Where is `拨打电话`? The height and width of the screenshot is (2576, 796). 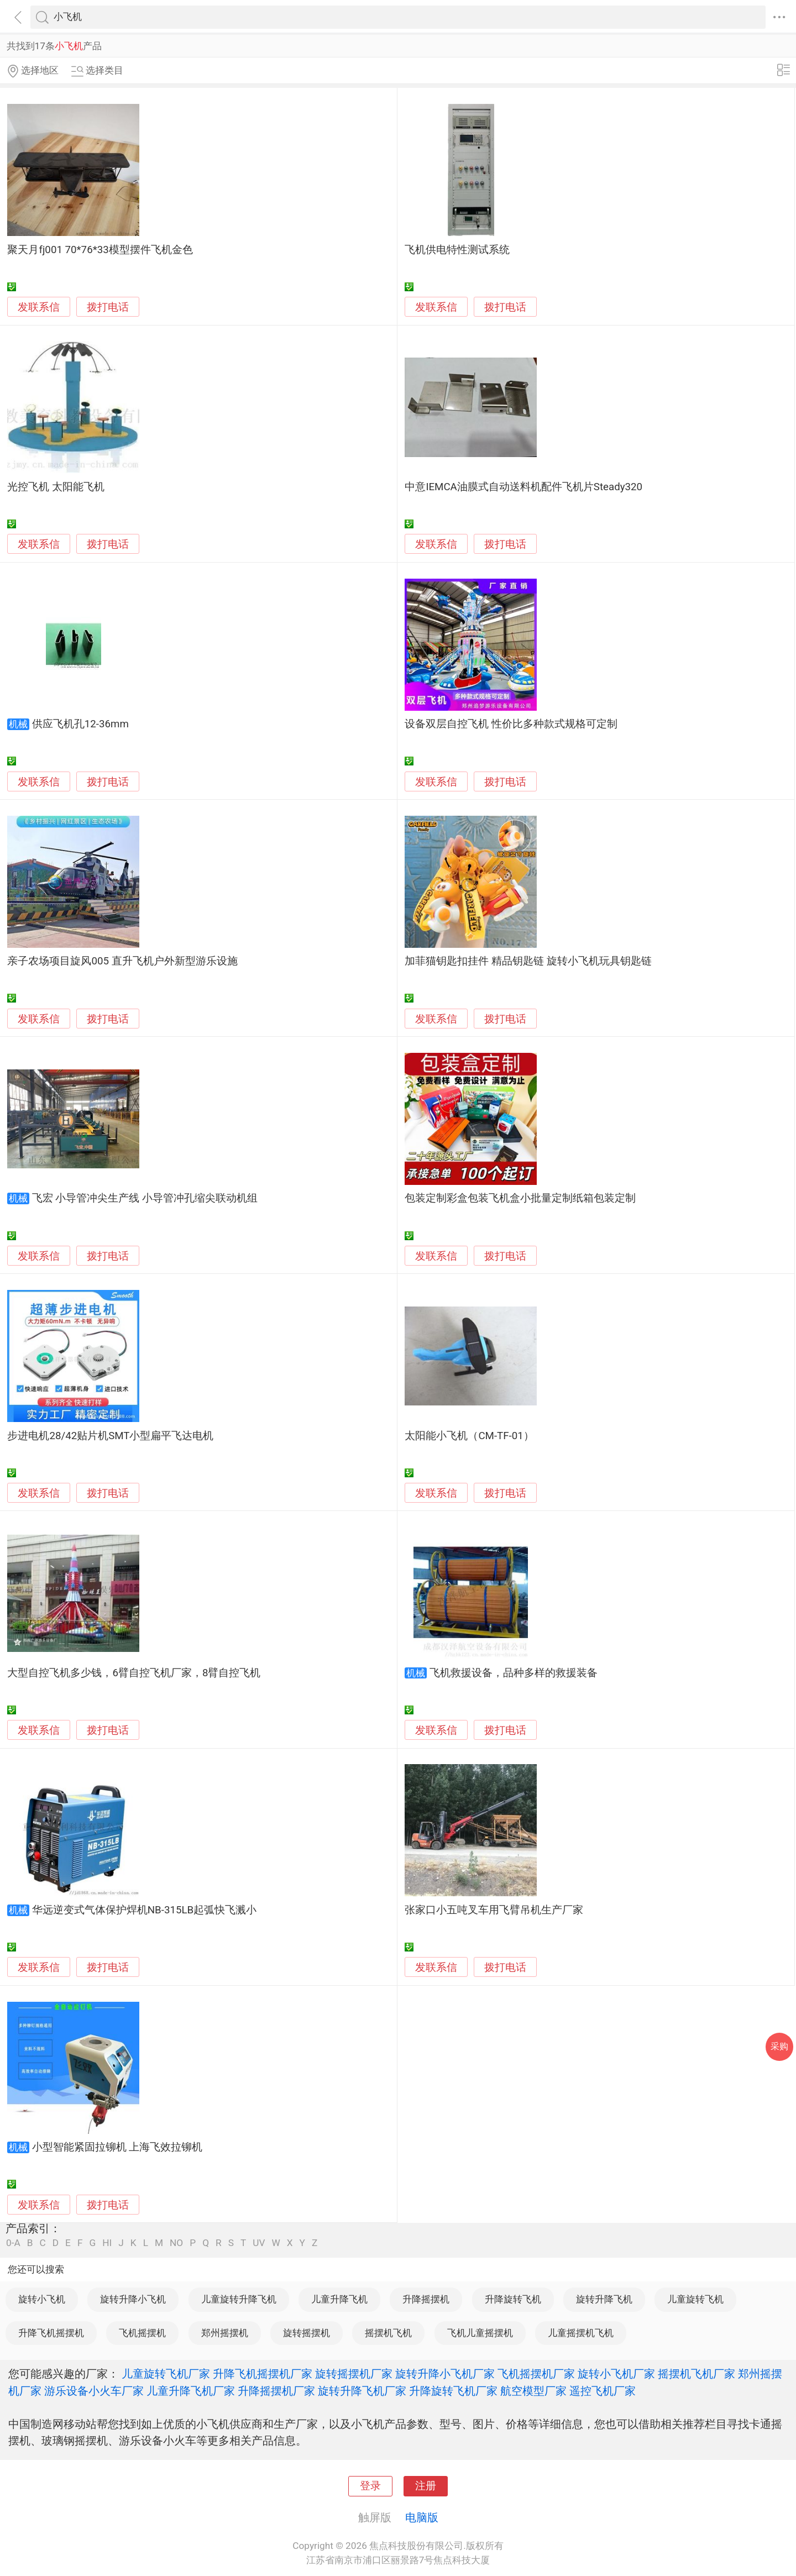
拨打电话 is located at coordinates (108, 307).